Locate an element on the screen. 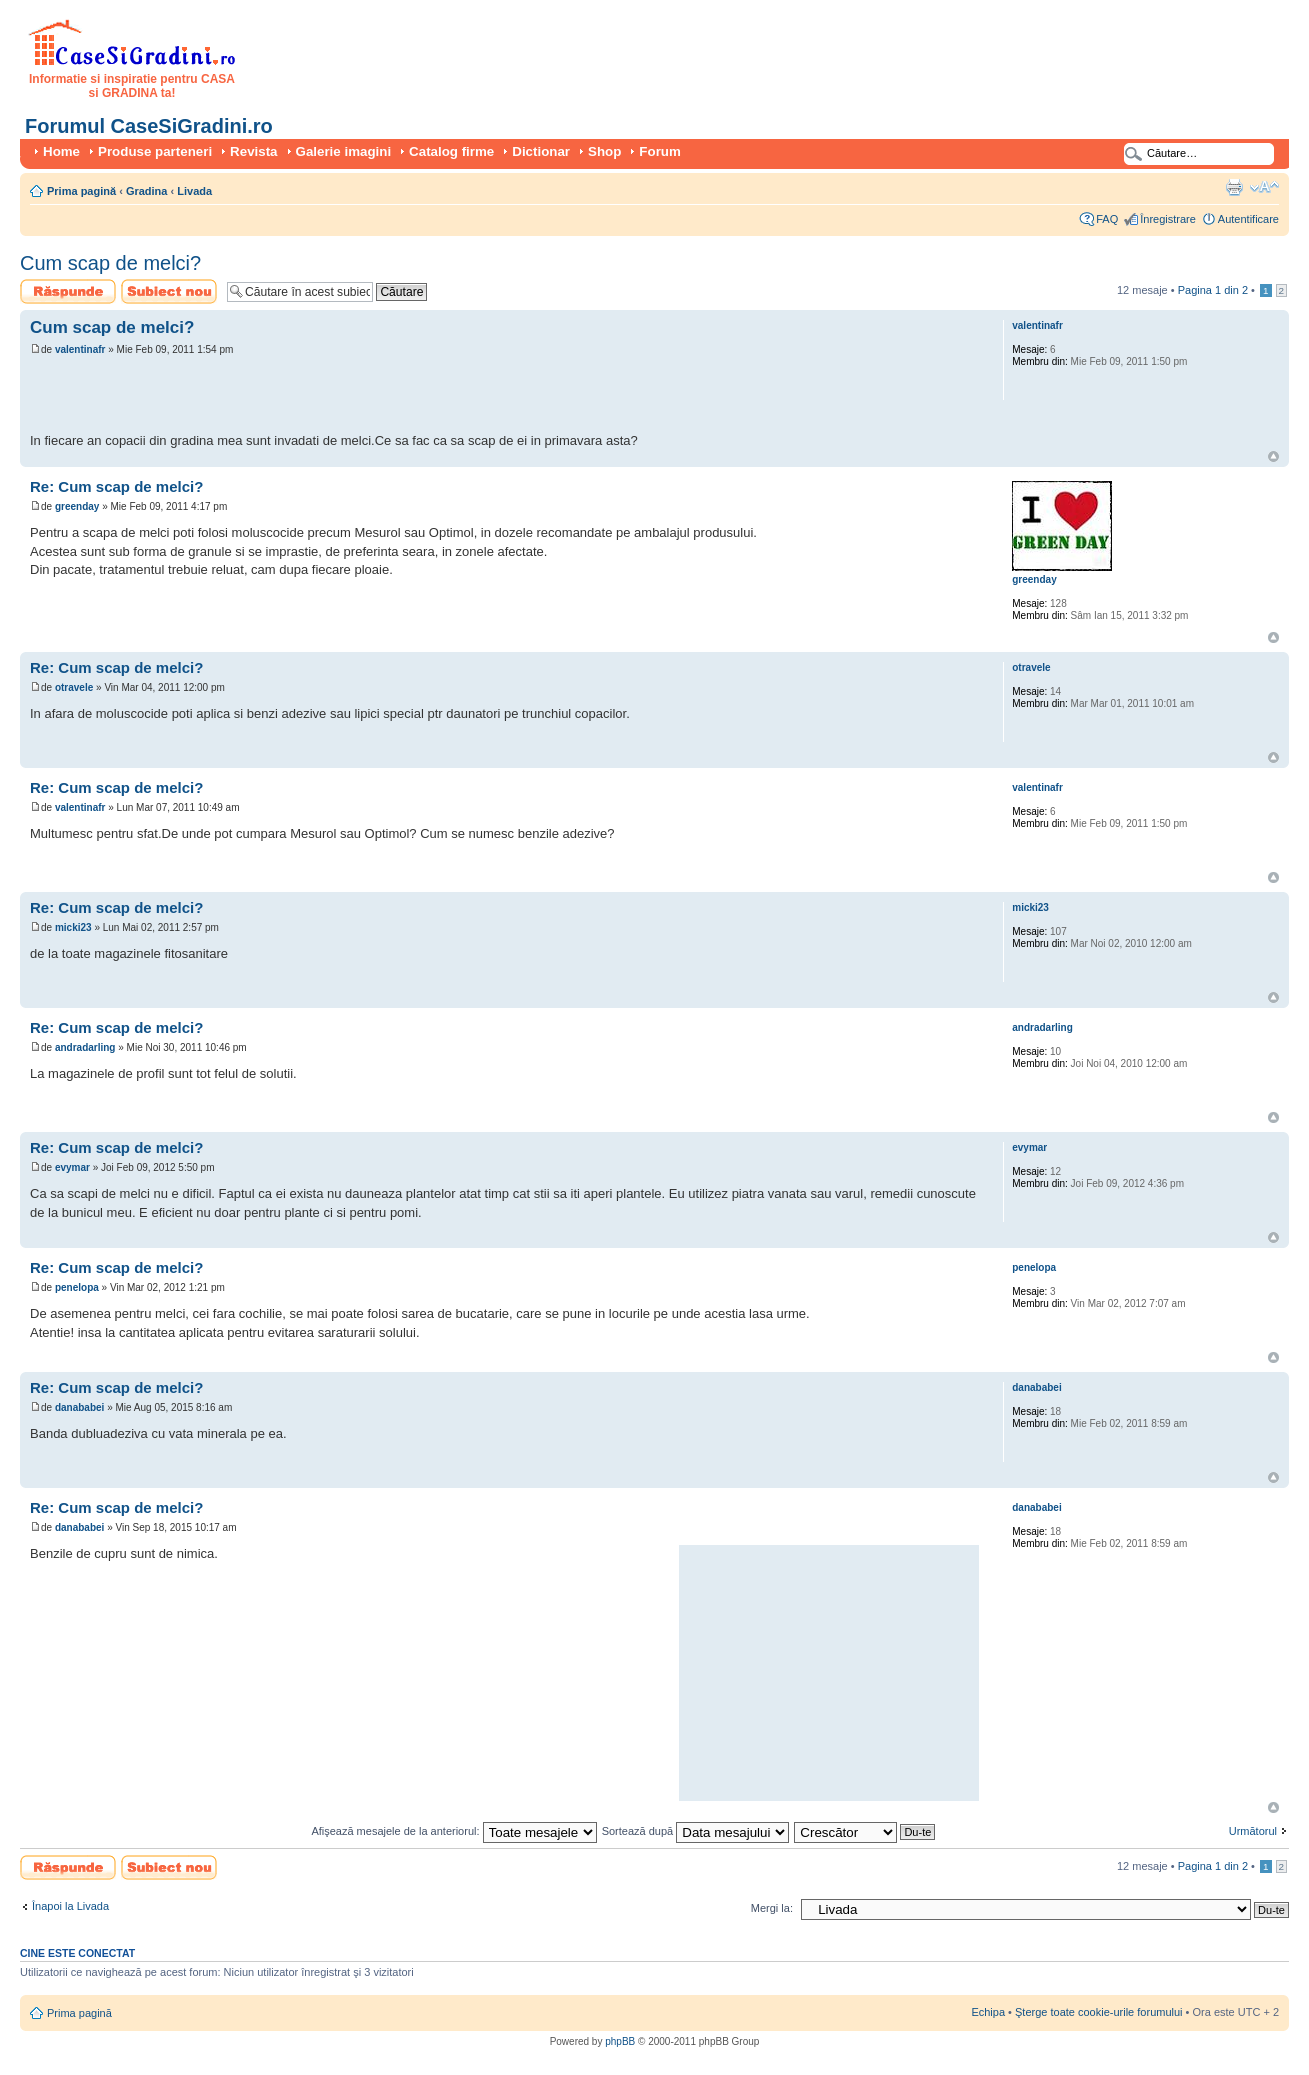 The height and width of the screenshot is (2075, 1309). Shop is located at coordinates (604, 151).